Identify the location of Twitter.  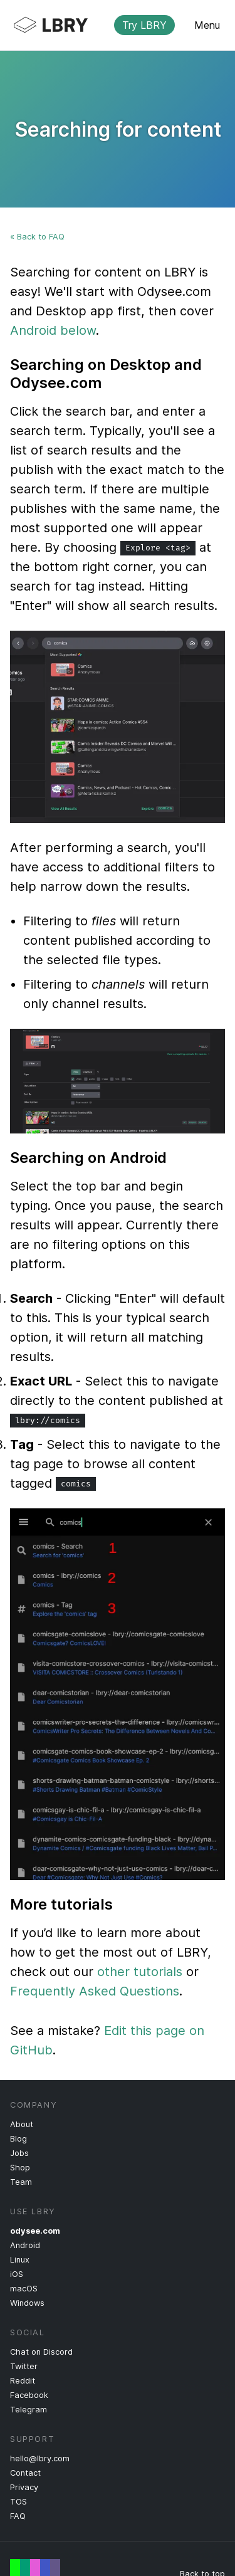
(24, 2366).